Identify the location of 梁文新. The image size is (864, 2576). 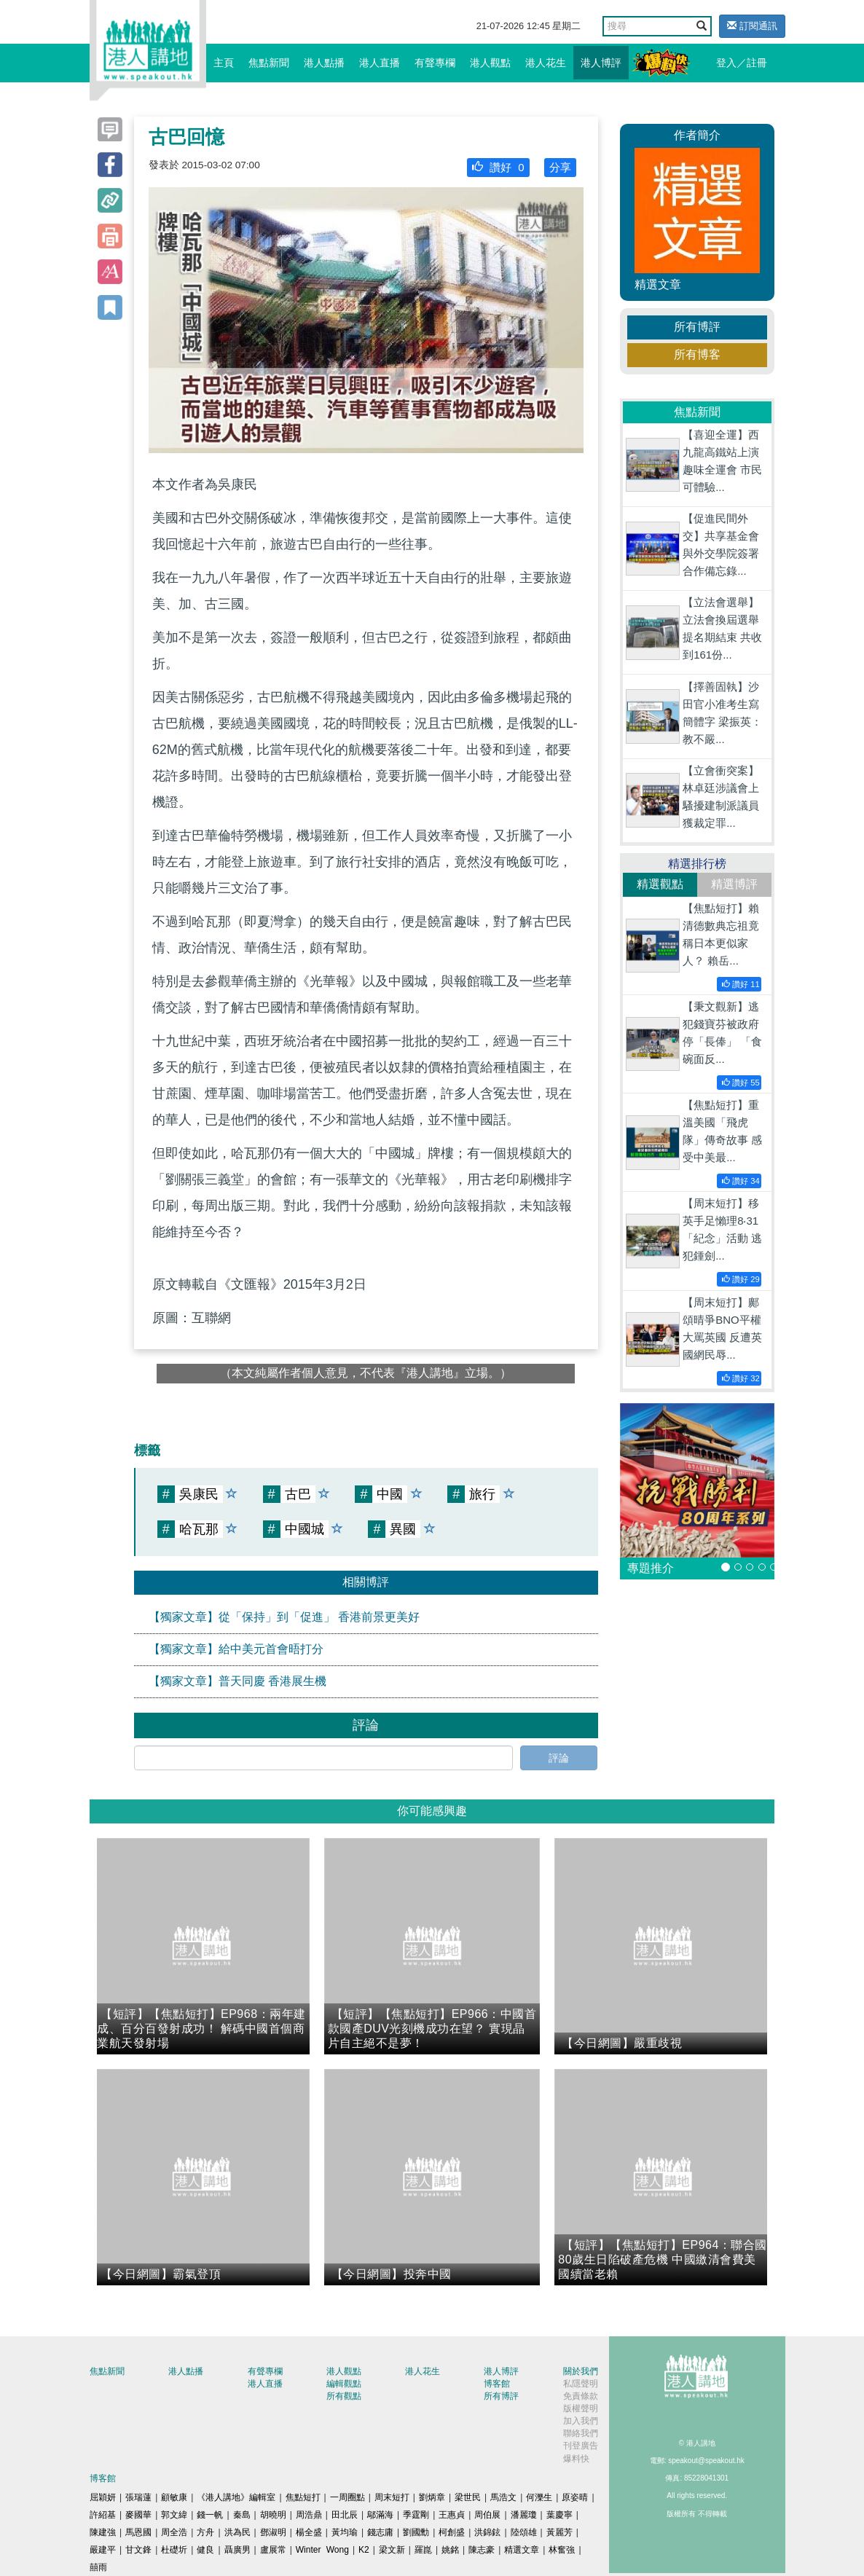
(392, 2550).